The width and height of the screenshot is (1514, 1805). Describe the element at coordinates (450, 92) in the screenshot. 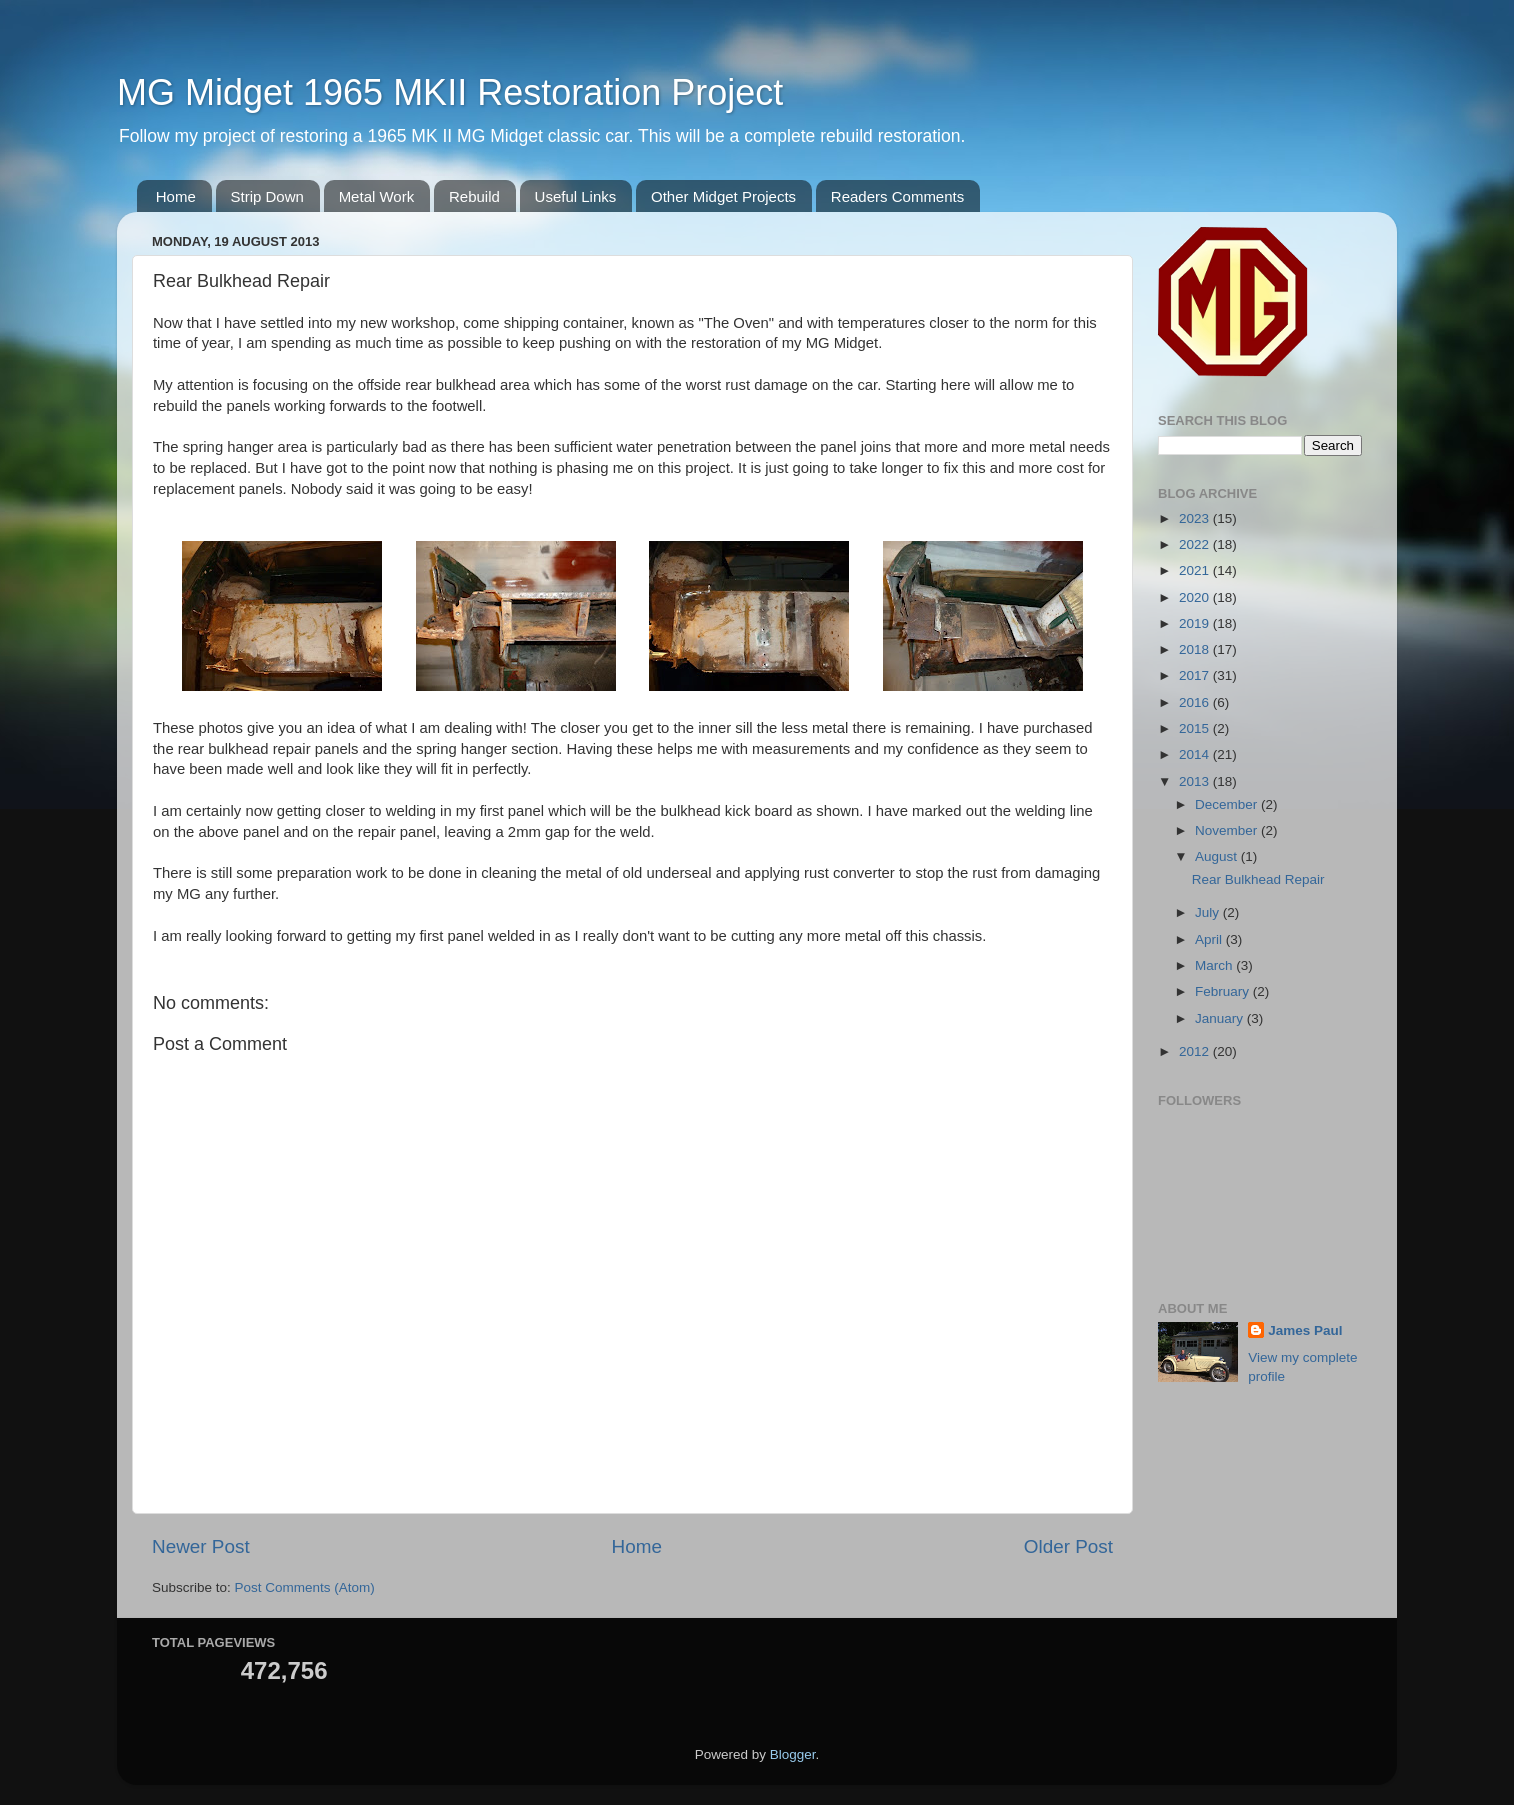

I see `MG Midget 1965 MKII Restoration Project` at that location.